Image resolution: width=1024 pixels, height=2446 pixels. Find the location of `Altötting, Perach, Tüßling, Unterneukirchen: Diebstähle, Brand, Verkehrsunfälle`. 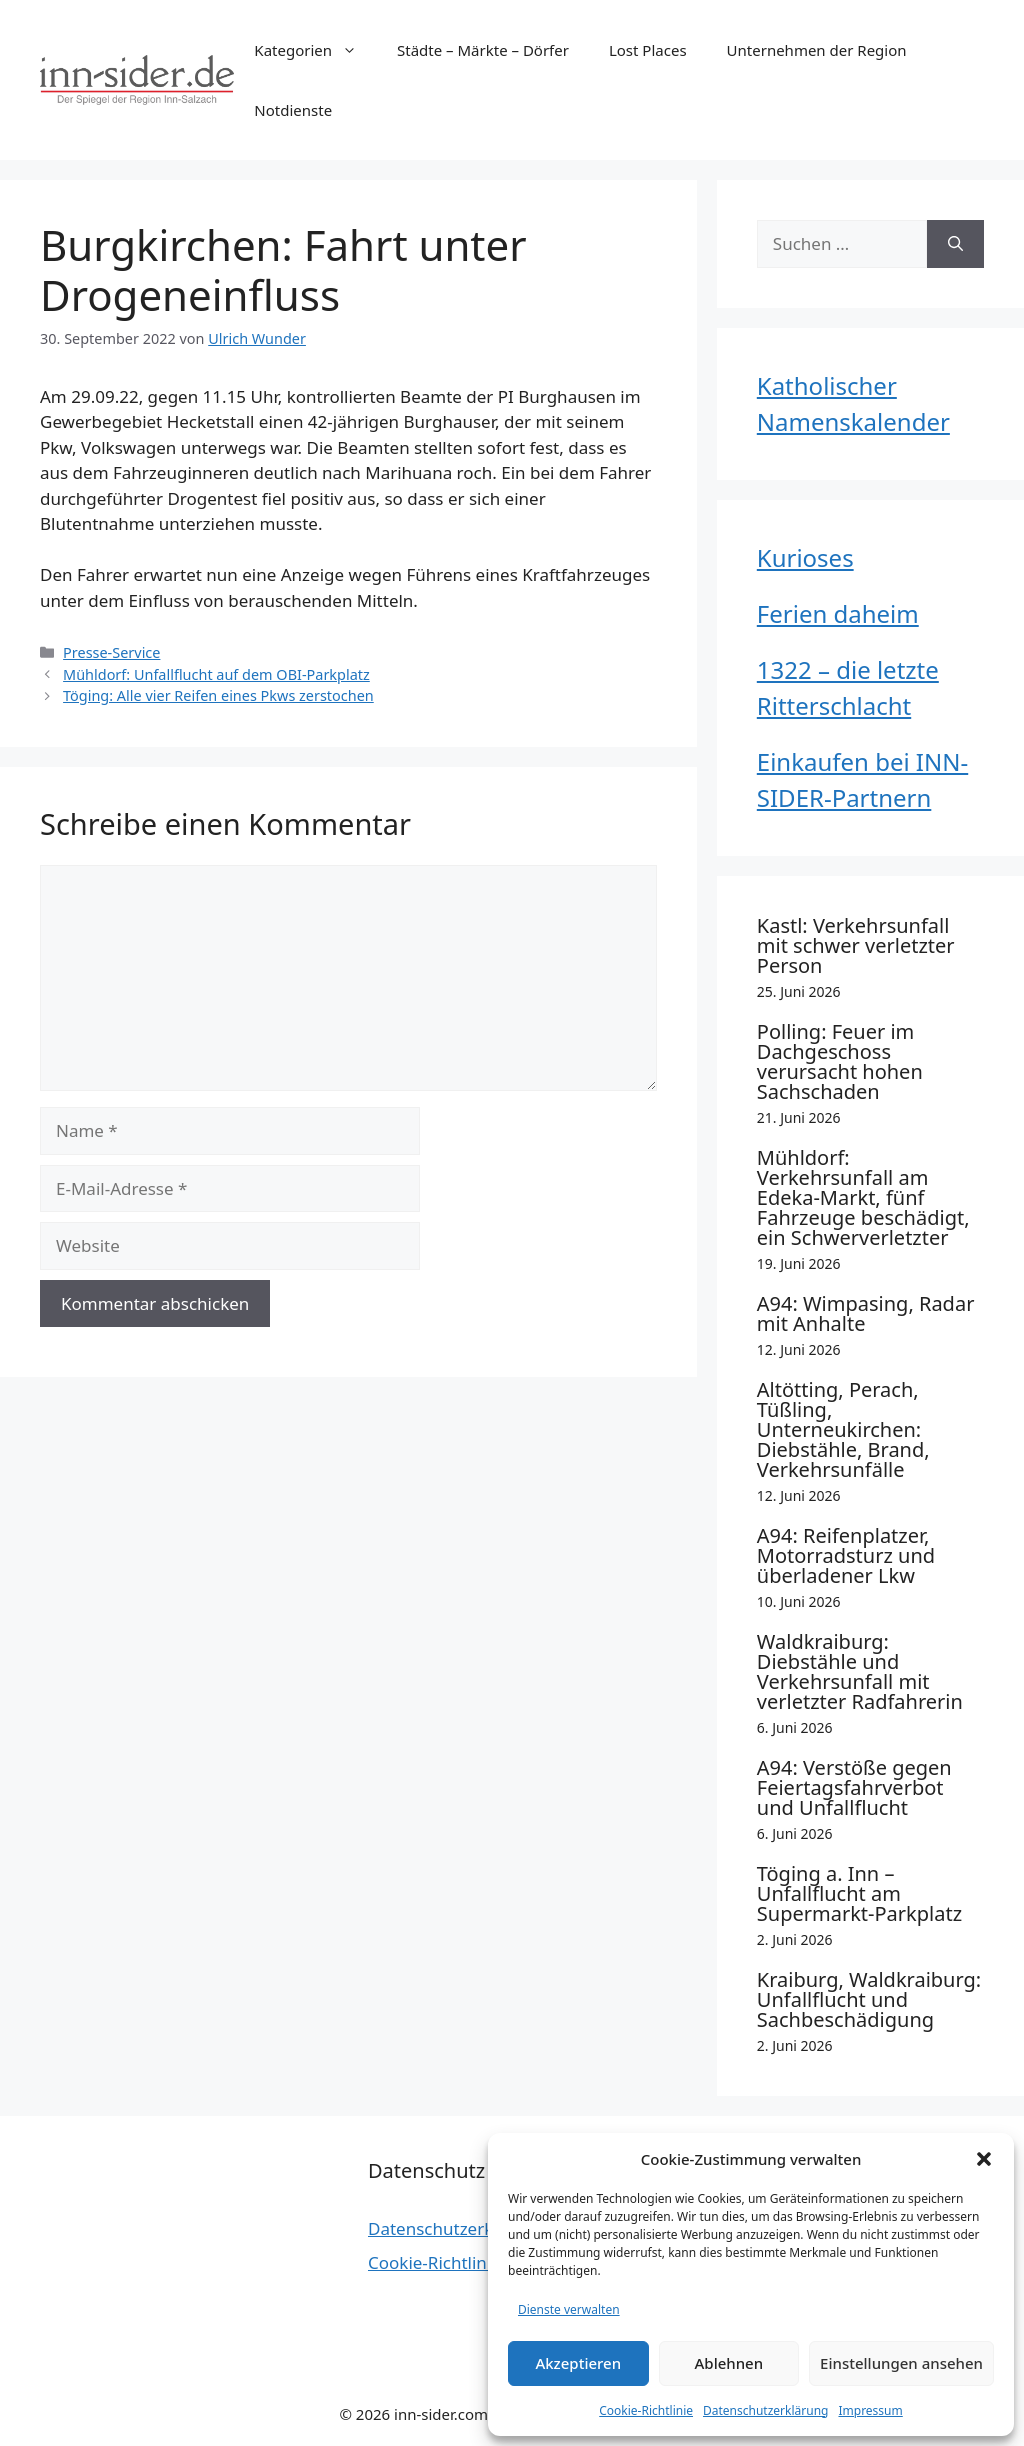

Altötting, Perach, Tüßling, Unterneukirchen: Diebstähle, Brand, Verkehrsunfälle is located at coordinates (843, 1429).